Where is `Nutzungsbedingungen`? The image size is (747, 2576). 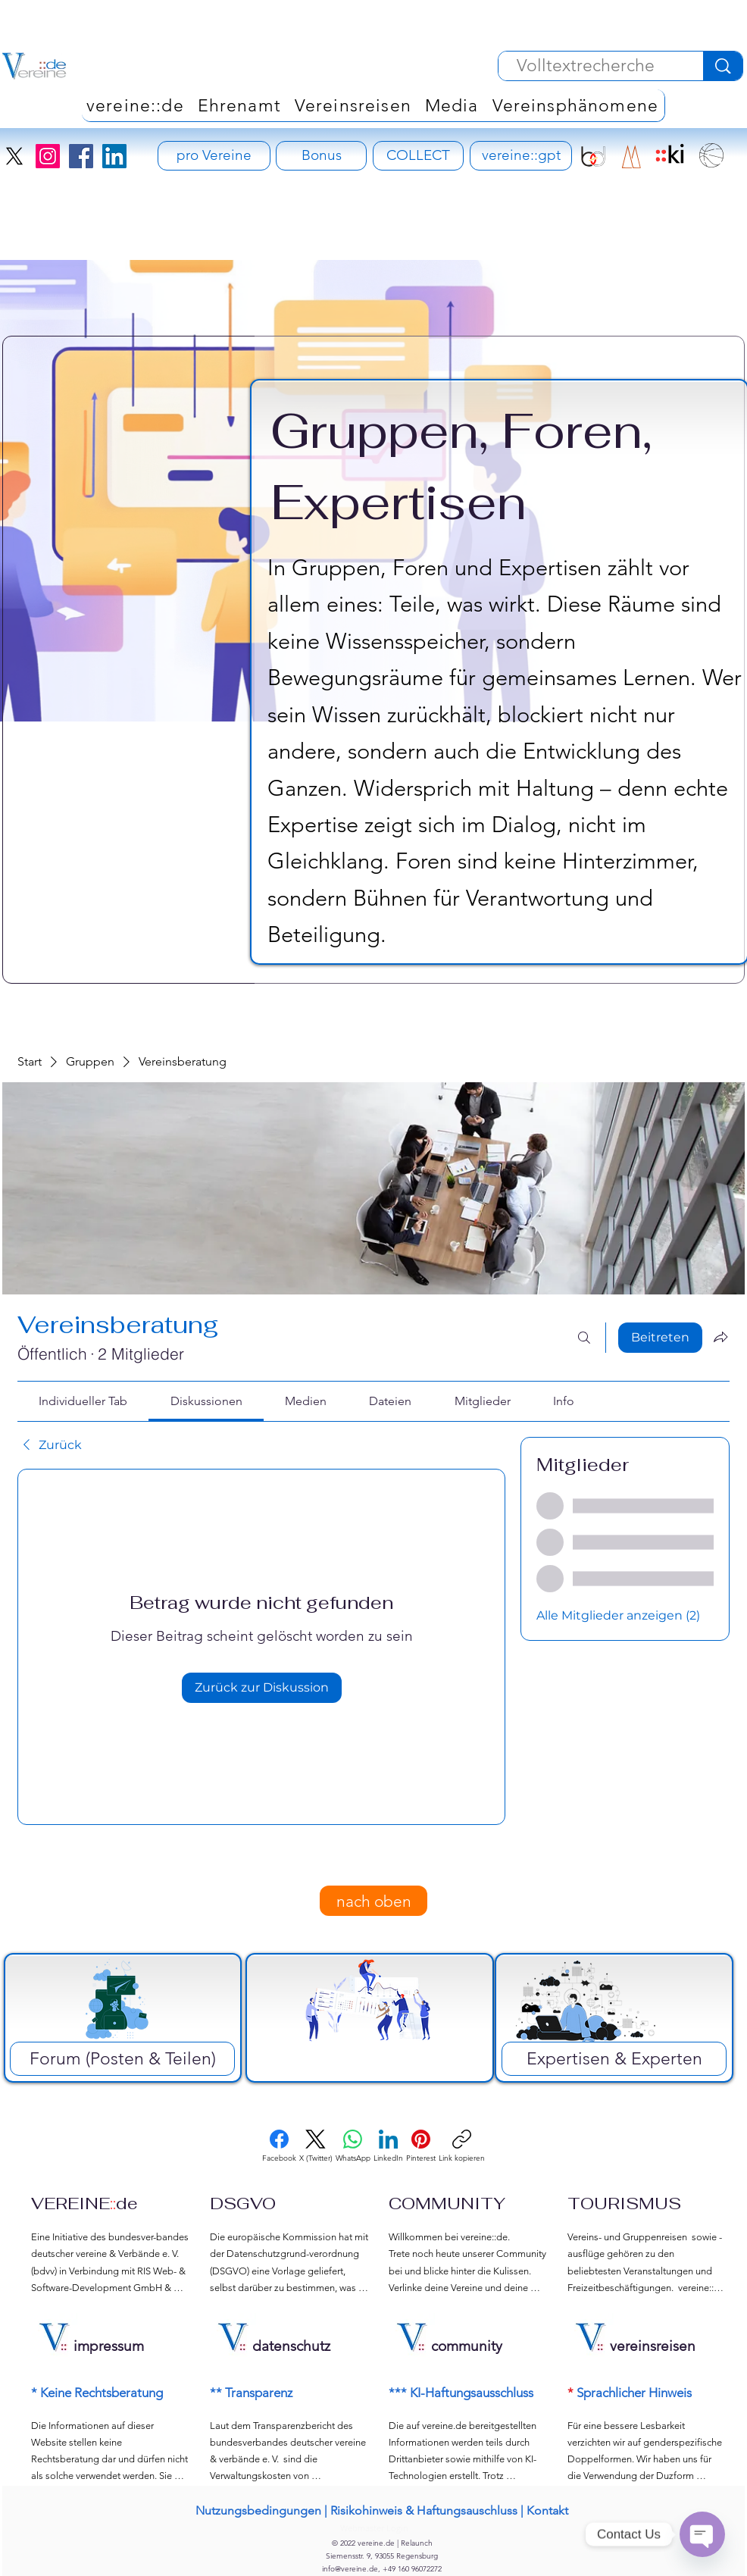
Nutzungsbedingungen is located at coordinates (258, 2510).